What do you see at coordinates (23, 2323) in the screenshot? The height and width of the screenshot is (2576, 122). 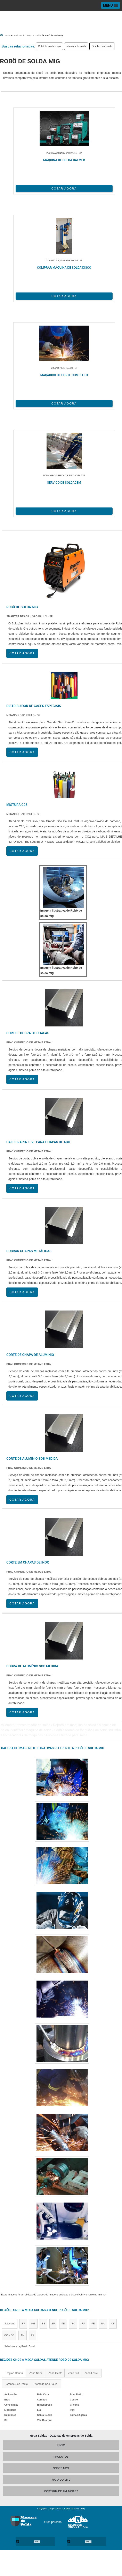 I see `RJ` at bounding box center [23, 2323].